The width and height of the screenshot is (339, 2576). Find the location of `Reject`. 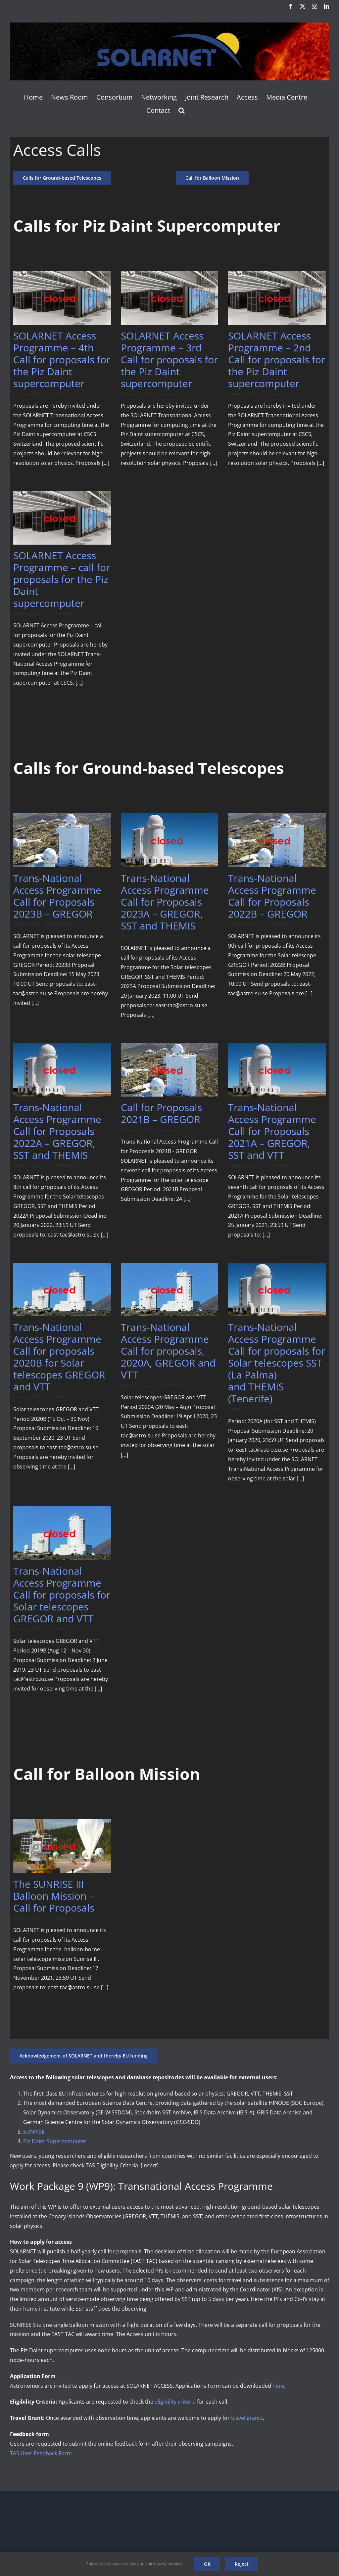

Reject is located at coordinates (242, 2564).